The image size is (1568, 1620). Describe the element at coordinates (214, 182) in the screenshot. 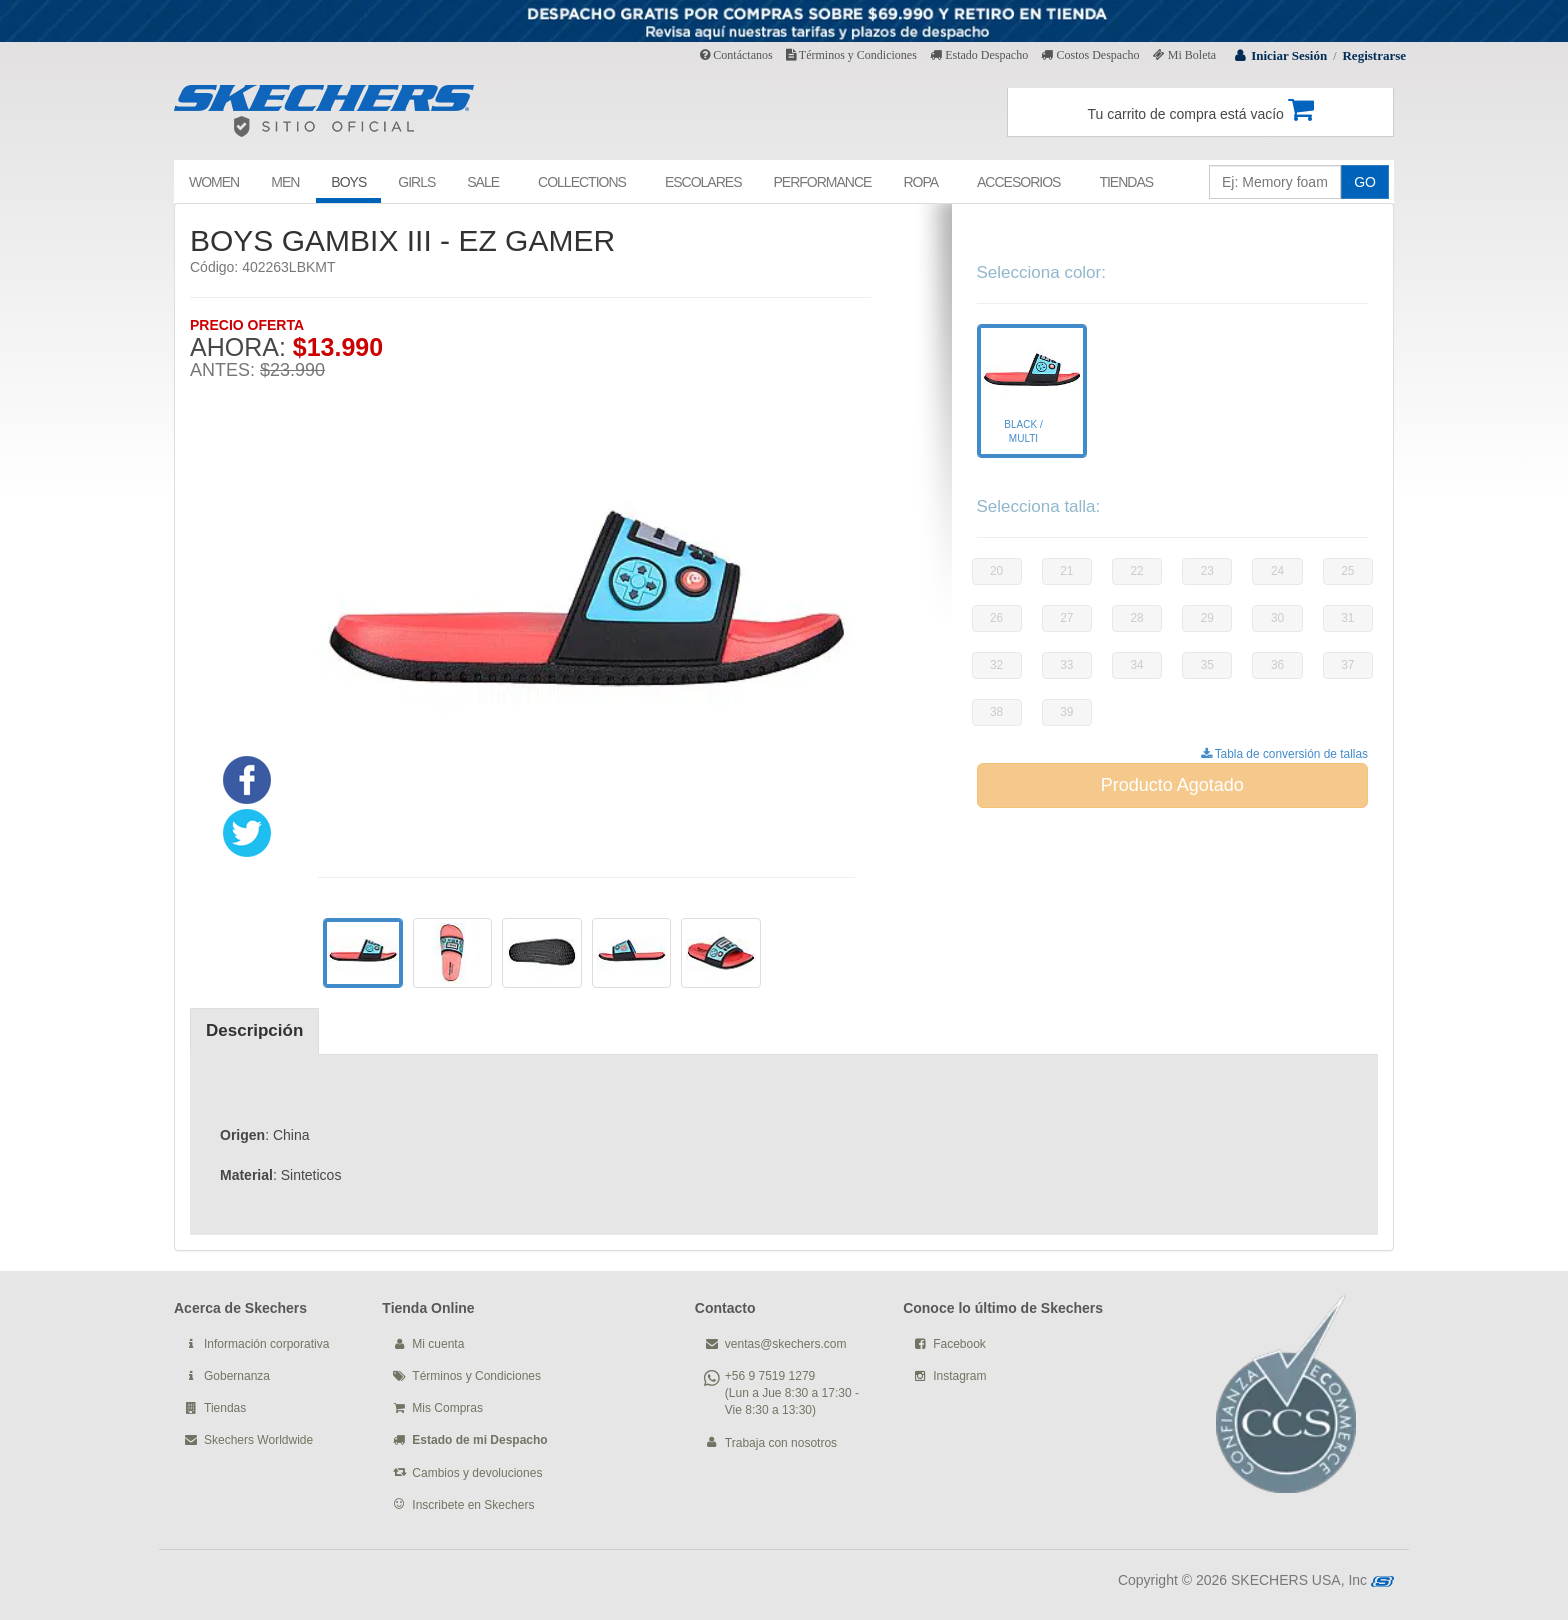

I see `WOMEN` at that location.